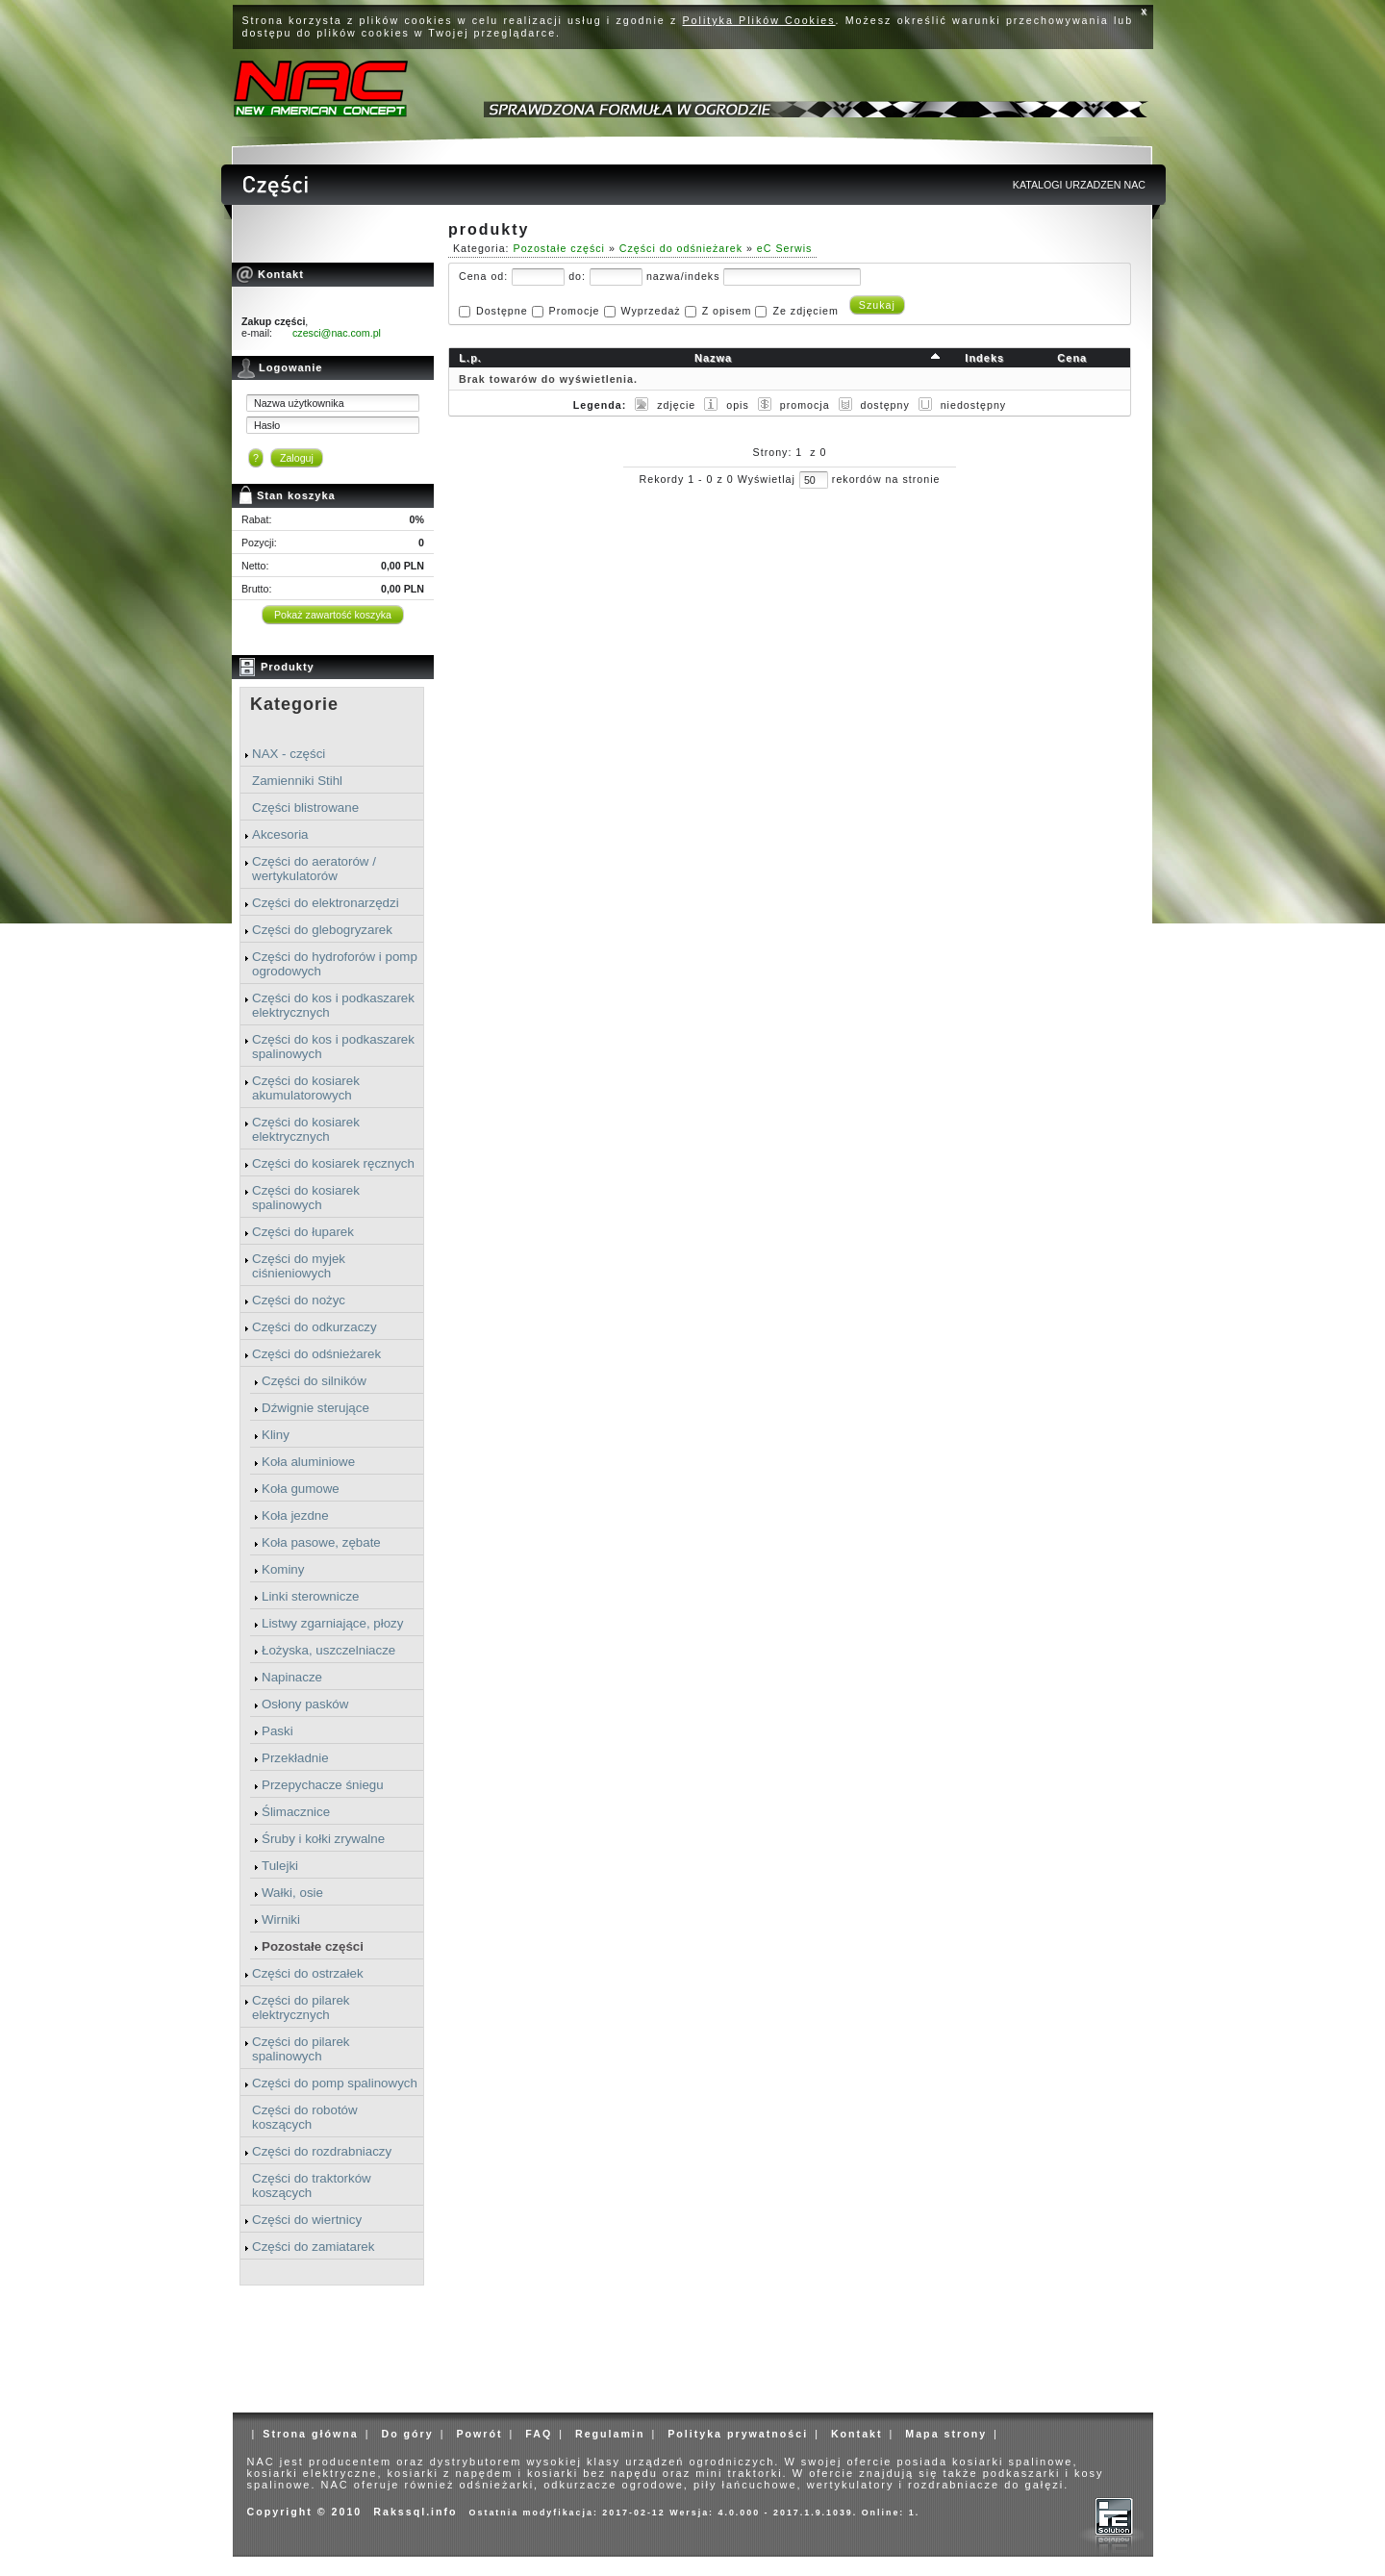  What do you see at coordinates (308, 1461) in the screenshot?
I see `Koła aluminiowe` at bounding box center [308, 1461].